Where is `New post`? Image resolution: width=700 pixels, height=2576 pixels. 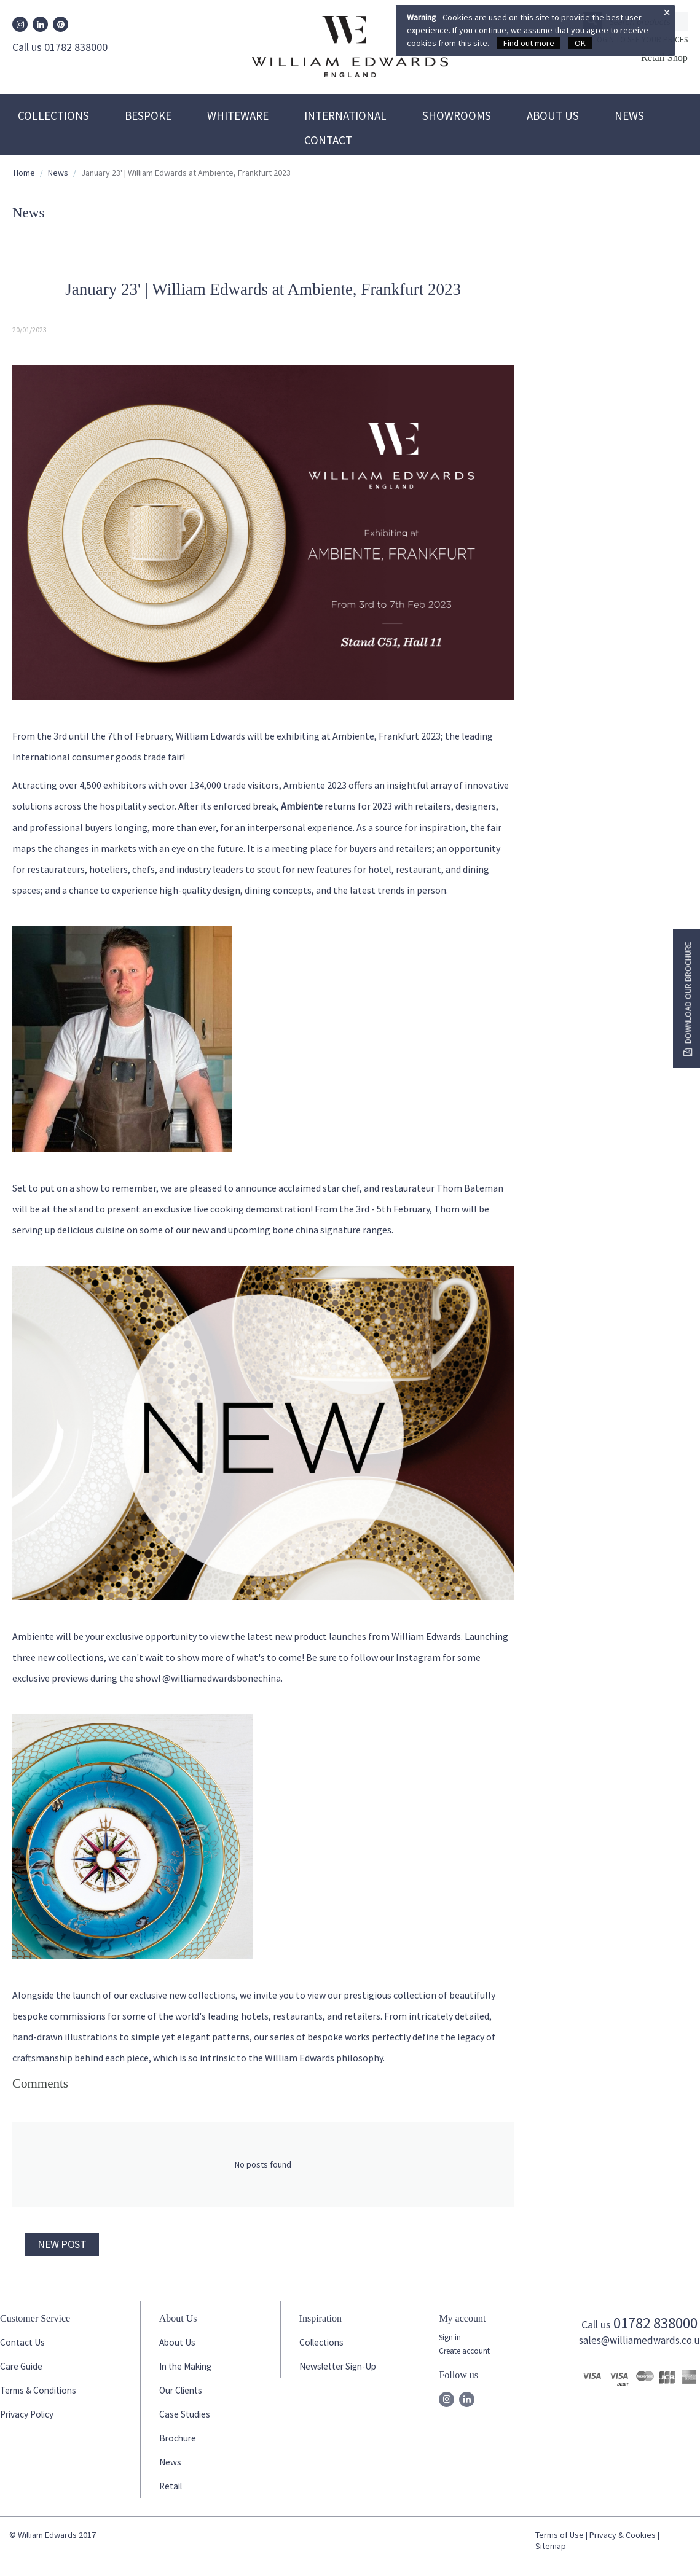 New post is located at coordinates (61, 2244).